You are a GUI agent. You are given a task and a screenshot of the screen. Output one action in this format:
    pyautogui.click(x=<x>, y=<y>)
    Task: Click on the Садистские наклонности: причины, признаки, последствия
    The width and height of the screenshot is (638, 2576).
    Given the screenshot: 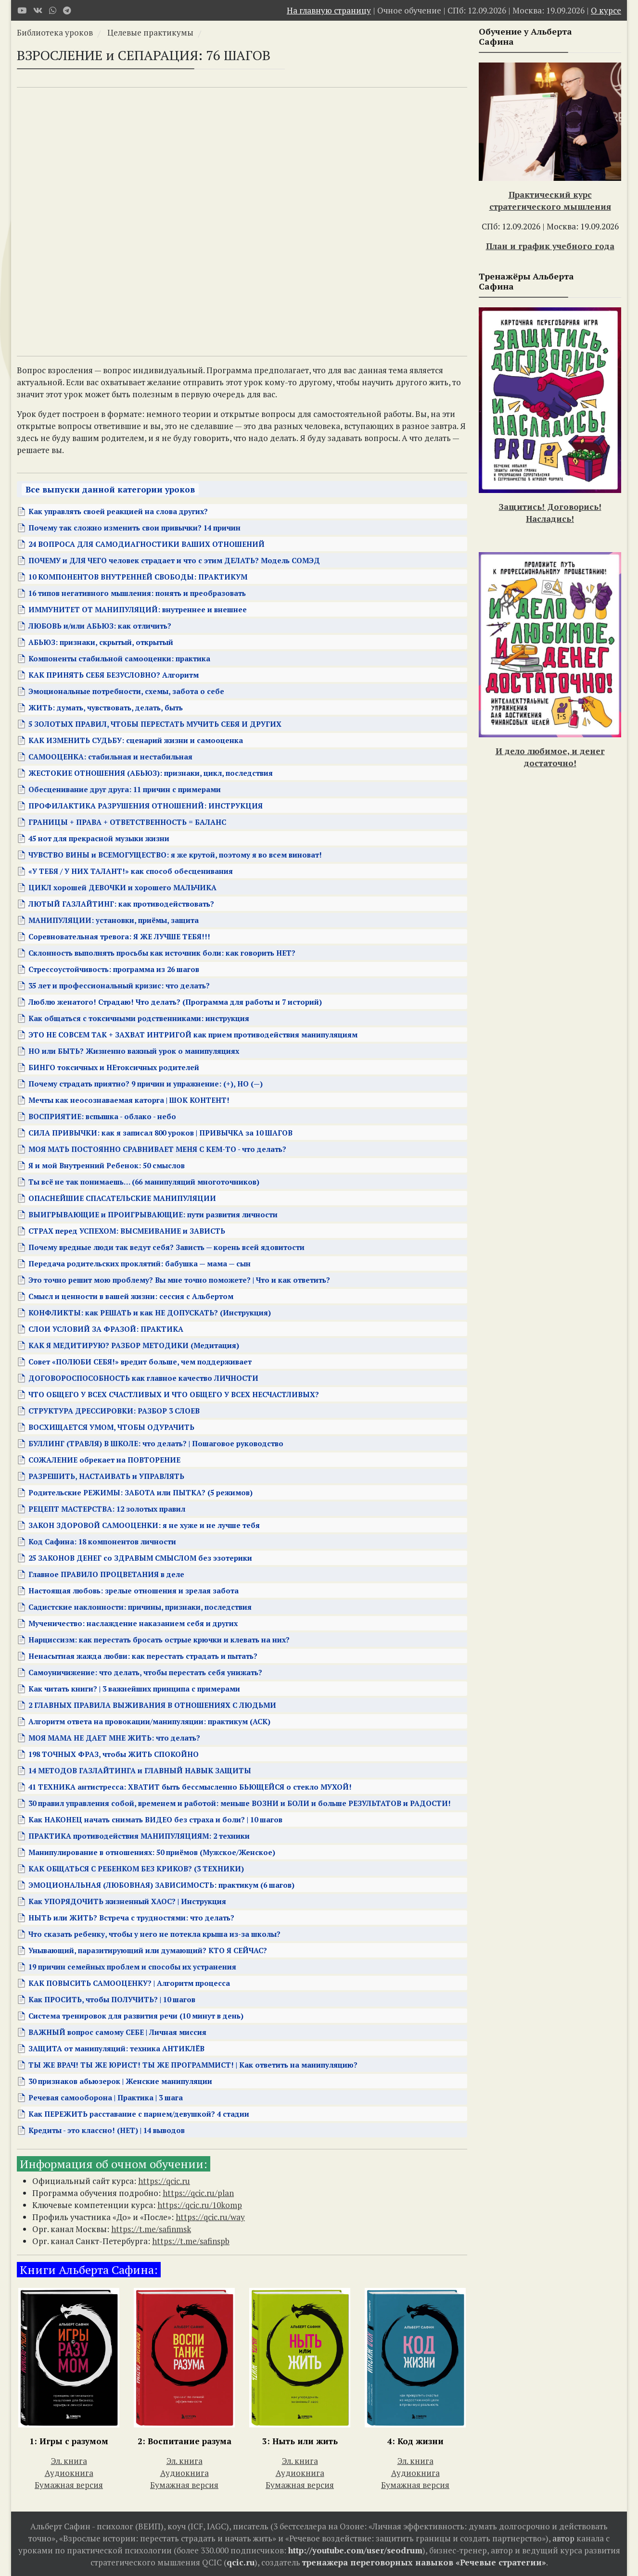 What is the action you would take?
    pyautogui.click(x=140, y=1607)
    